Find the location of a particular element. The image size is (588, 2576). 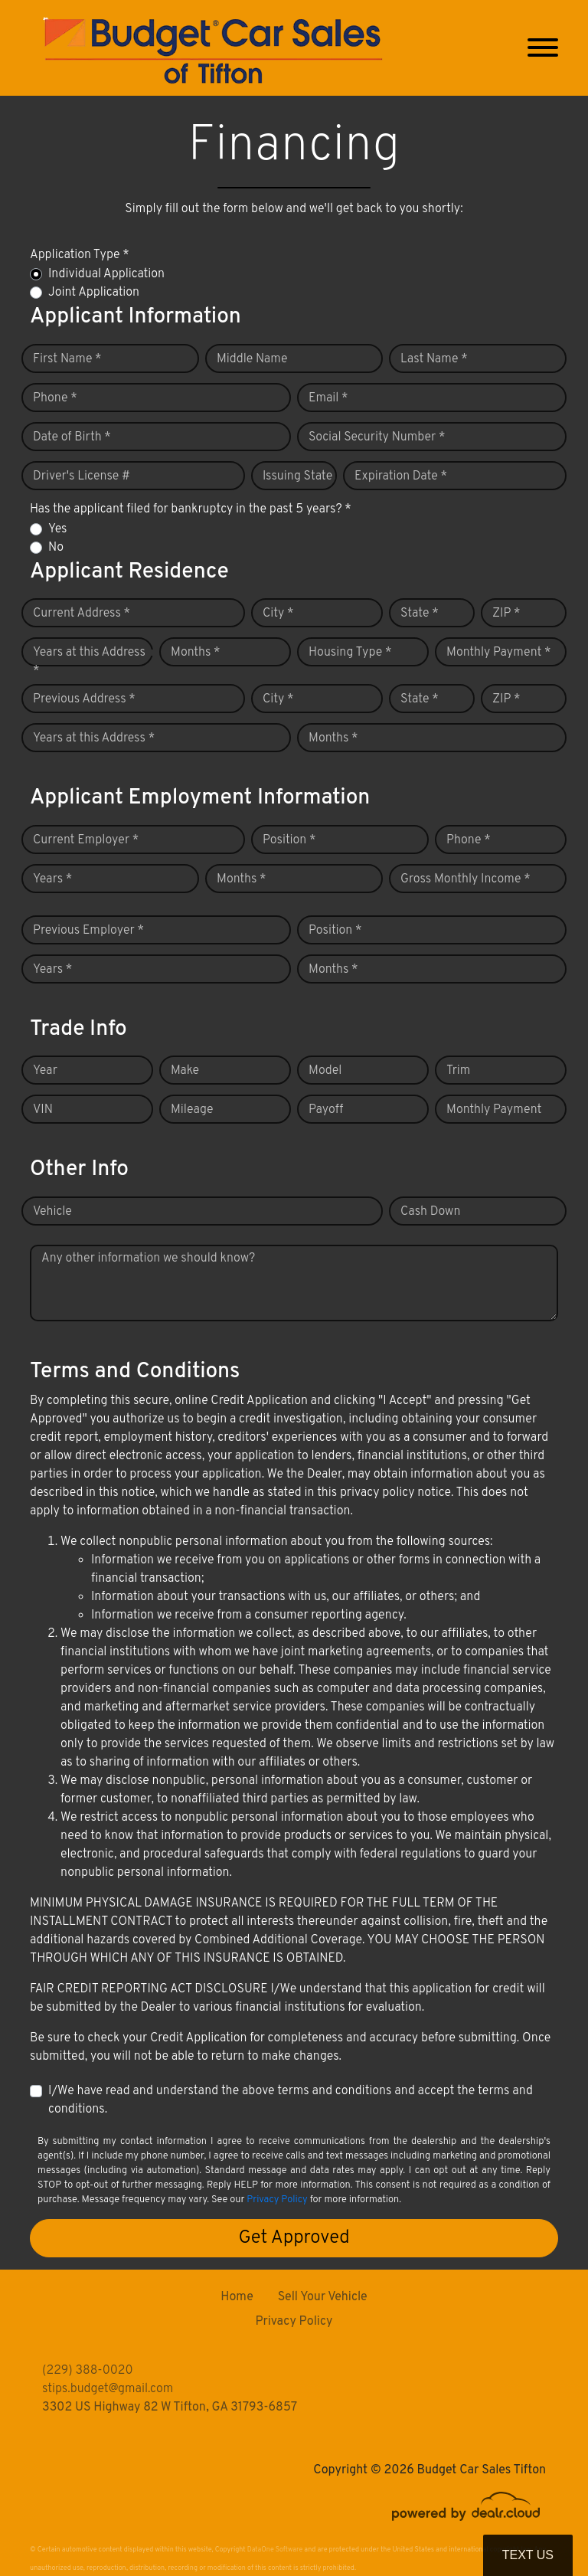

Privacy Policy is located at coordinates (277, 2200).